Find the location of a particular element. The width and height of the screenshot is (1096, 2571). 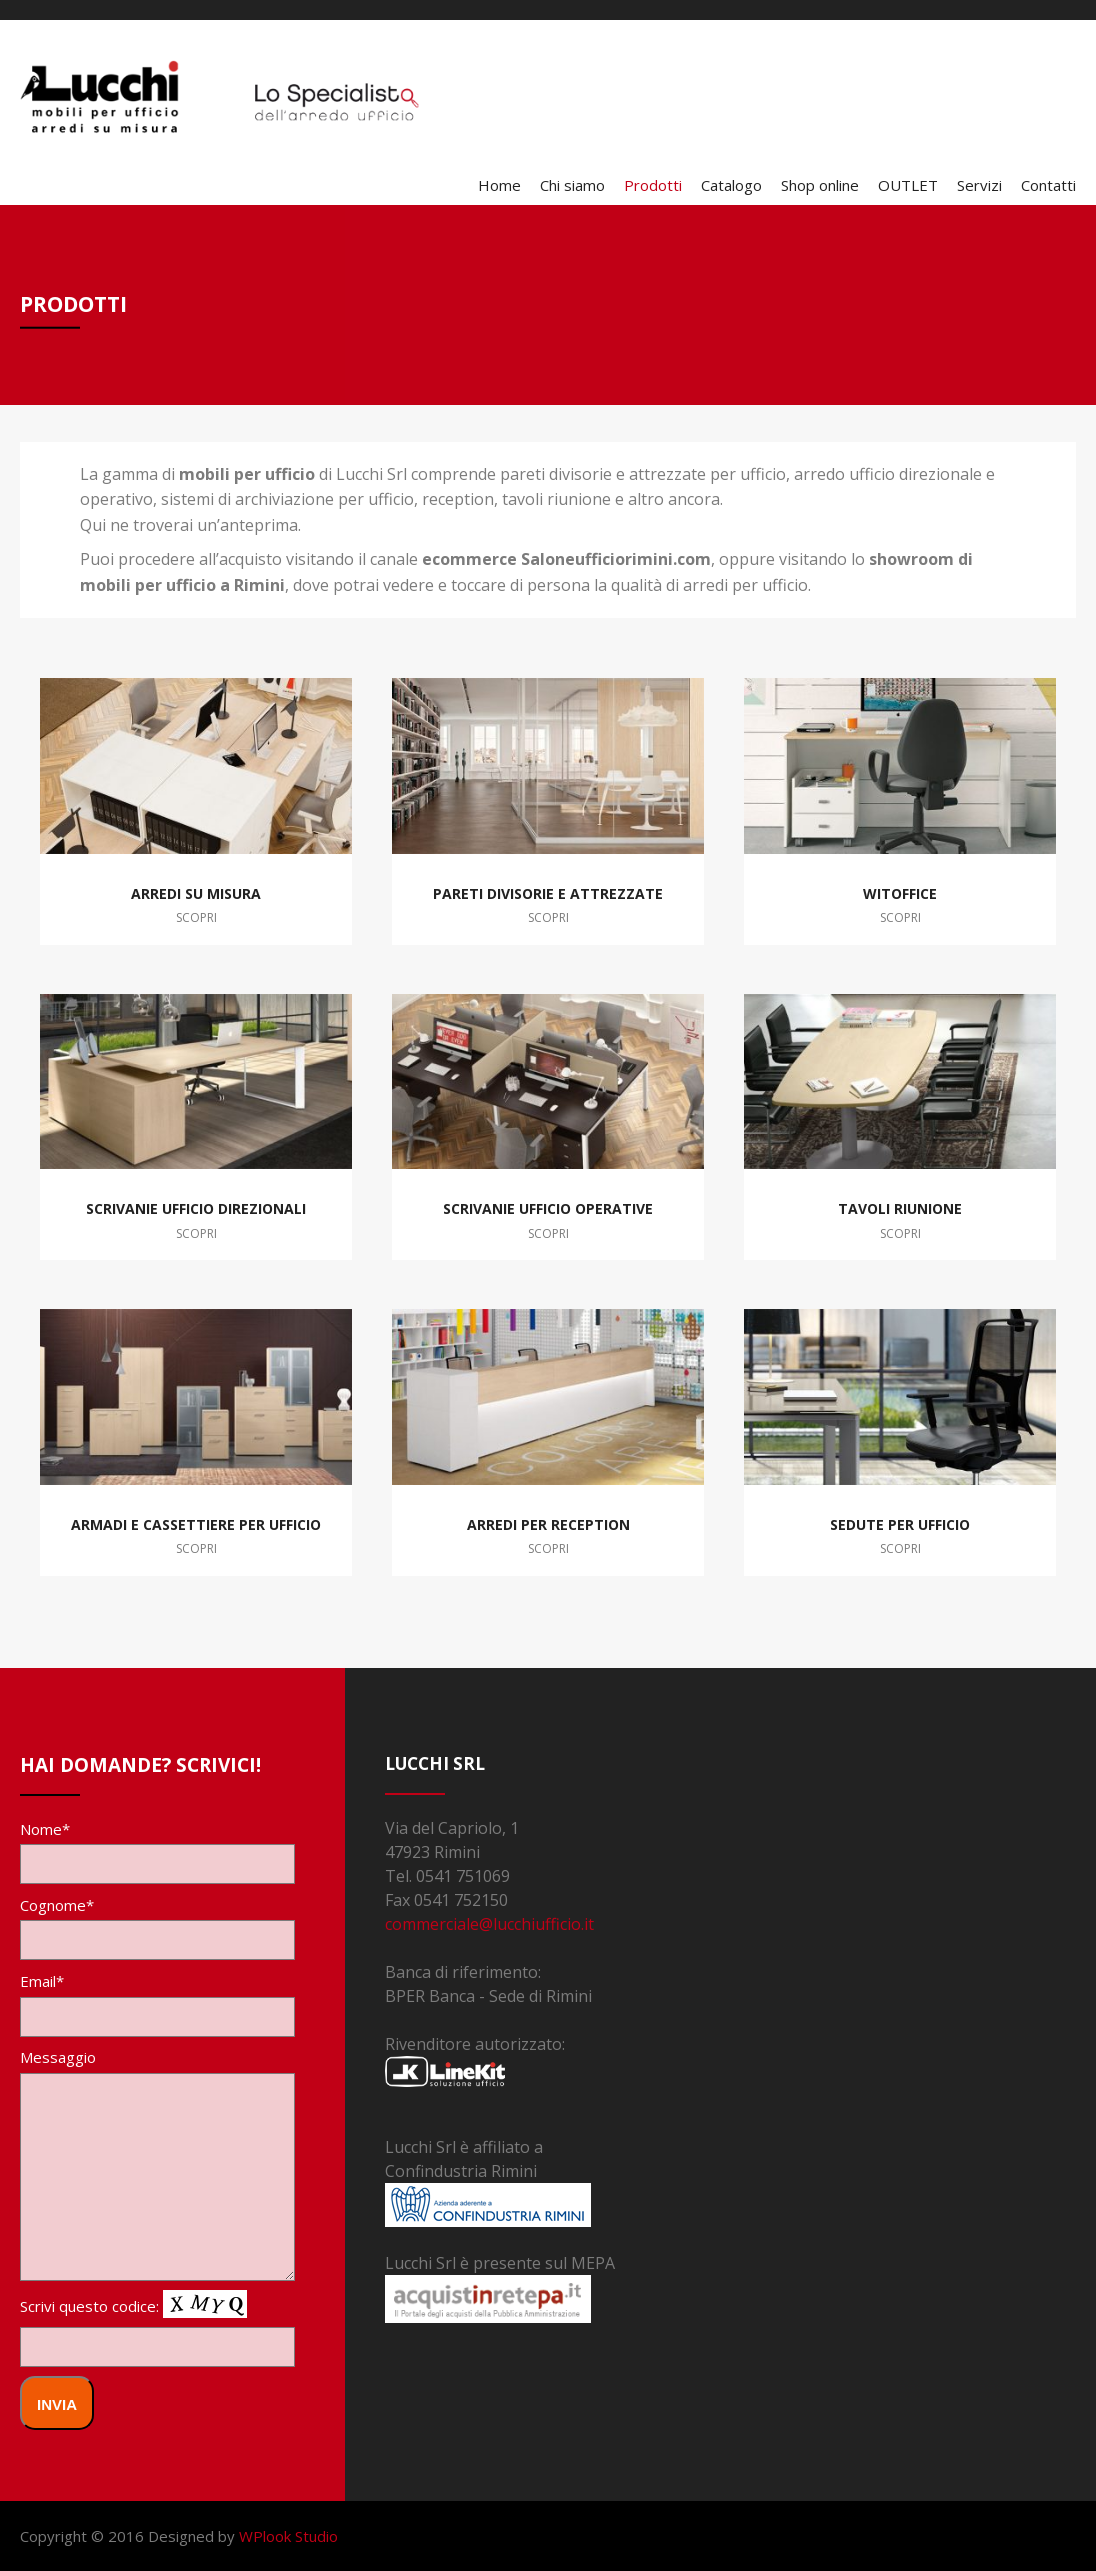

Prodotti is located at coordinates (653, 185).